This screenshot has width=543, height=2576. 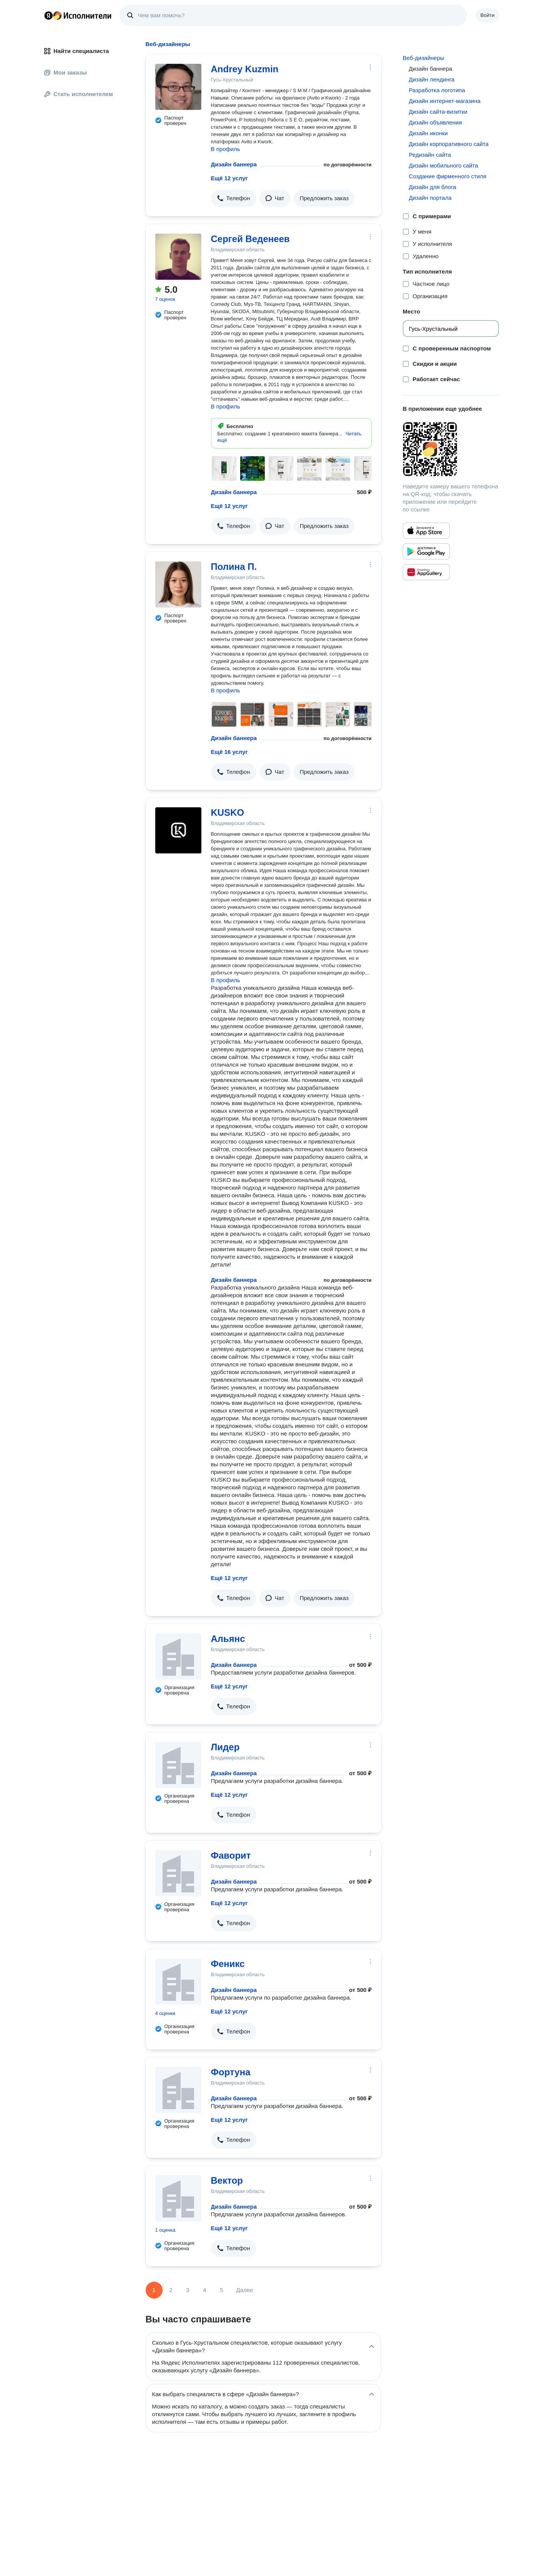 I want to click on В профиль, so click(x=225, y=149).